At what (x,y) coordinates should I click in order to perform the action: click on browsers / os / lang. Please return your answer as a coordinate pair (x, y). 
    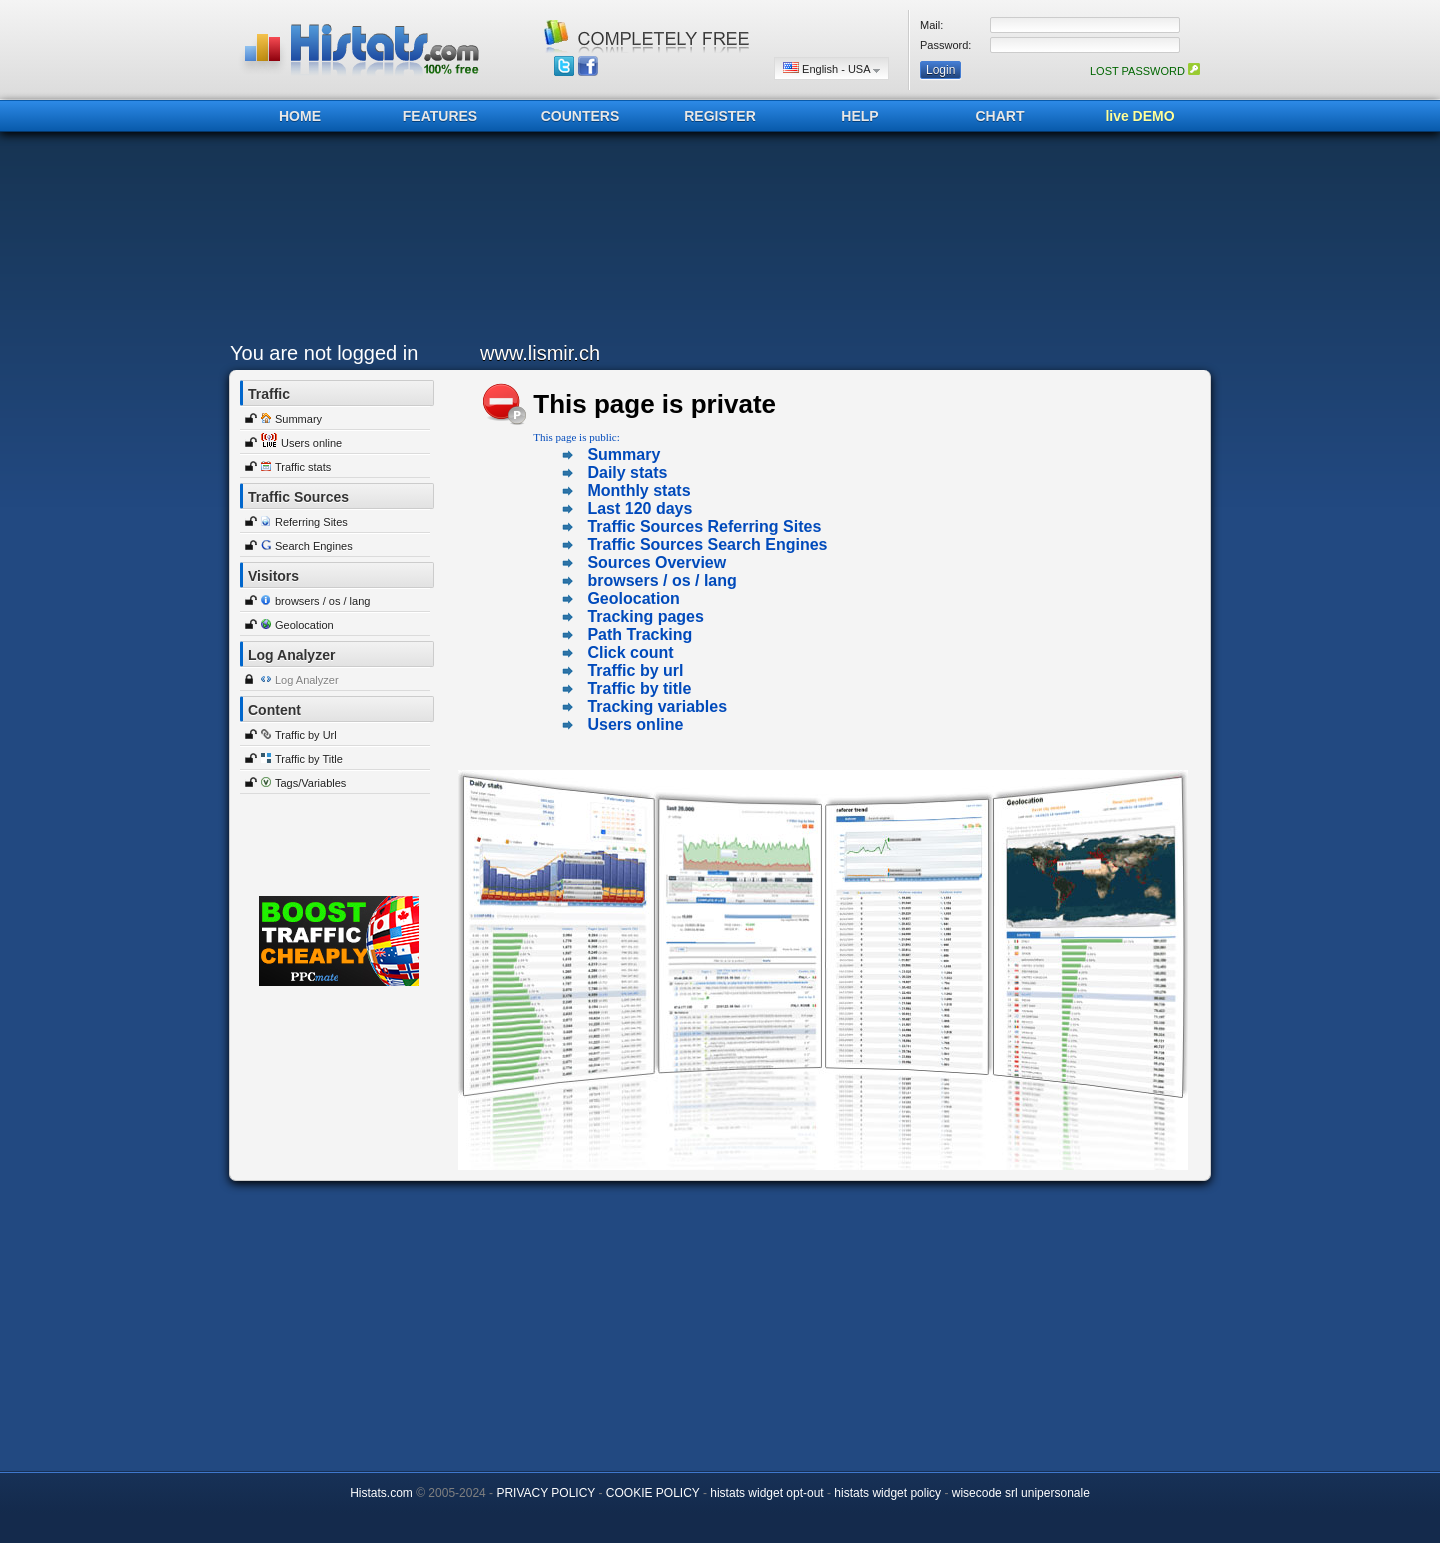
    Looking at the image, I should click on (322, 601).